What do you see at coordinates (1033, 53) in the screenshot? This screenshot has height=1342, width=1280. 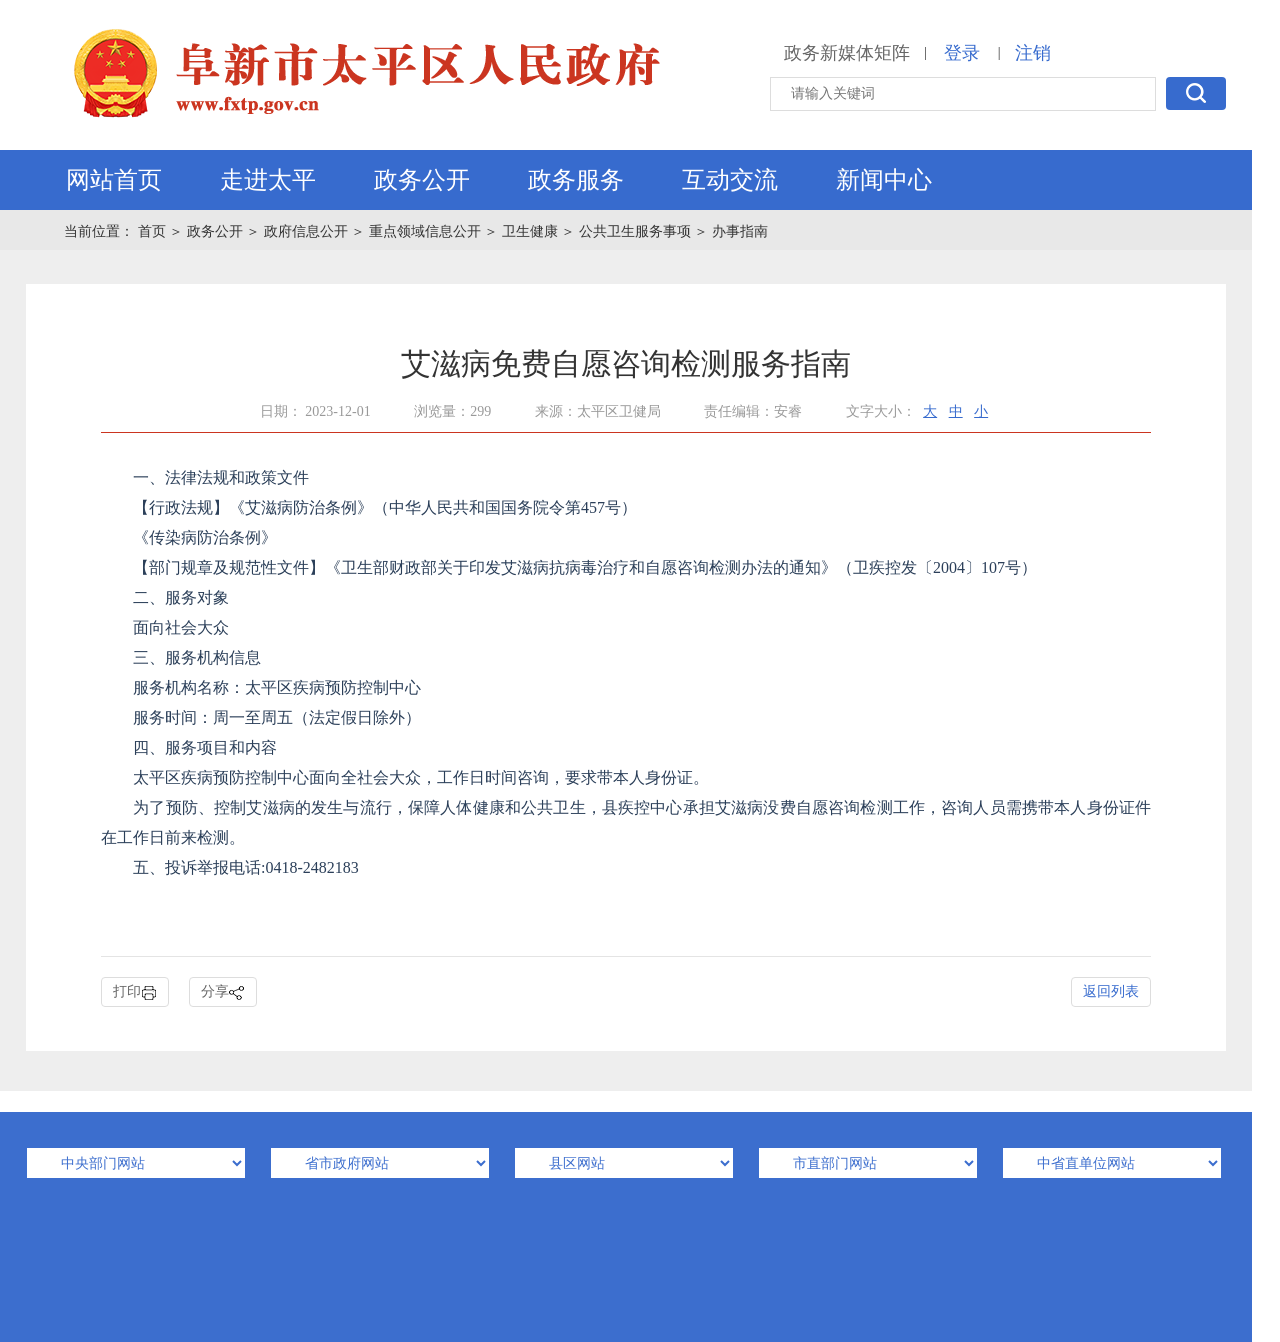 I see `注销` at bounding box center [1033, 53].